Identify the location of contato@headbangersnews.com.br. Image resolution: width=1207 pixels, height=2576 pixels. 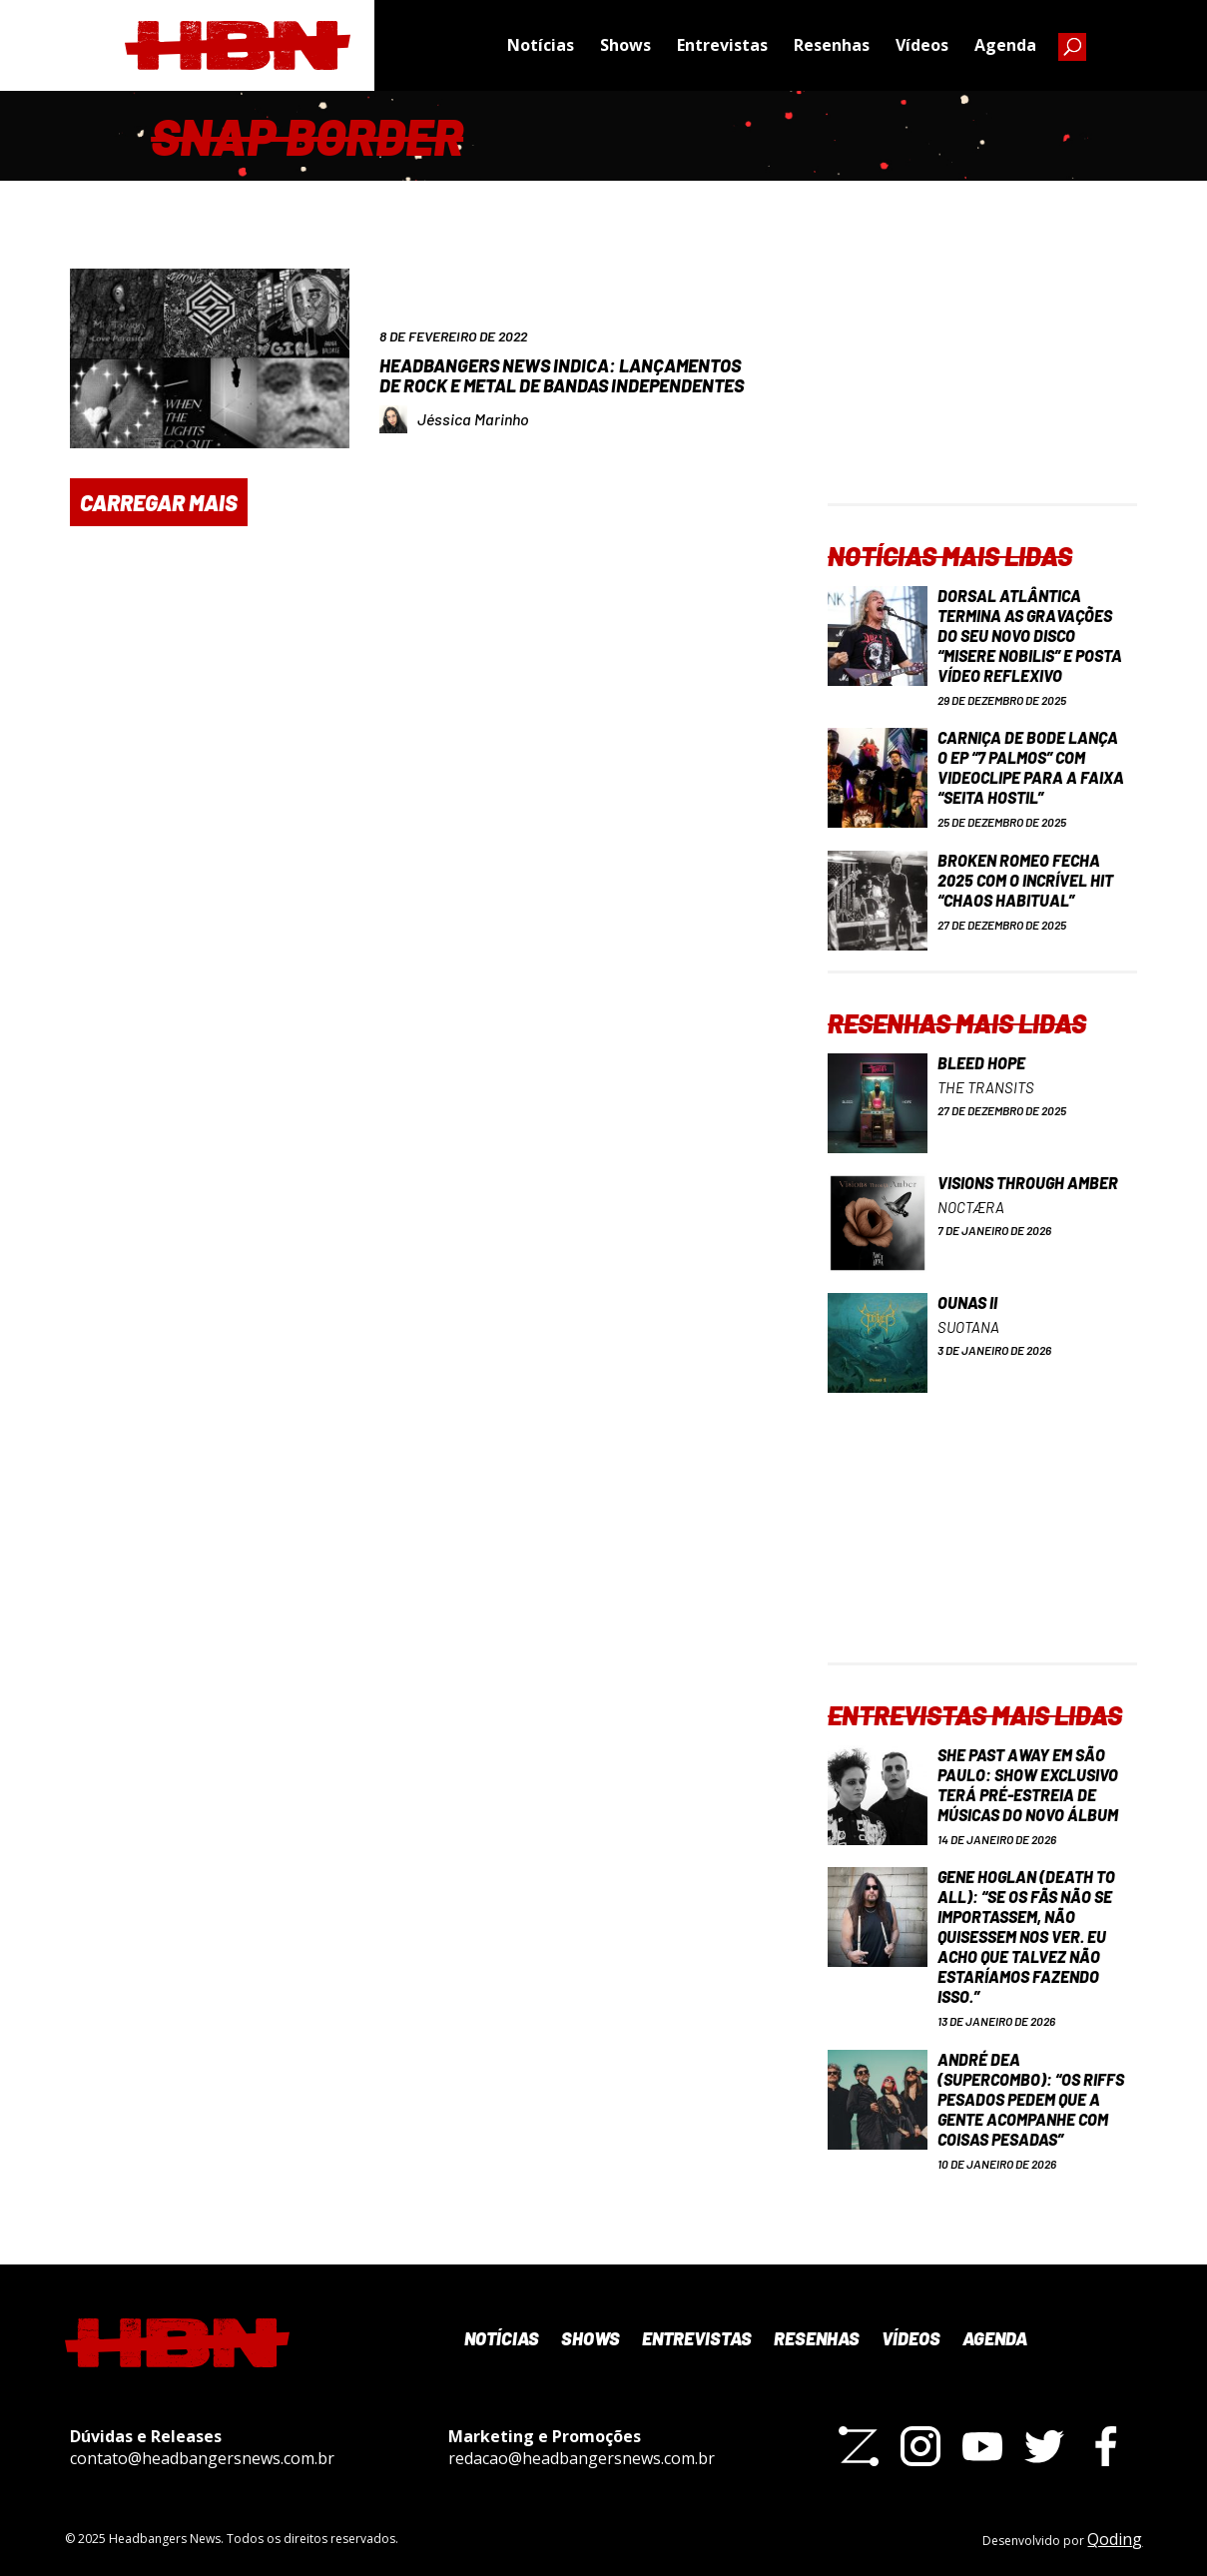
(202, 2458).